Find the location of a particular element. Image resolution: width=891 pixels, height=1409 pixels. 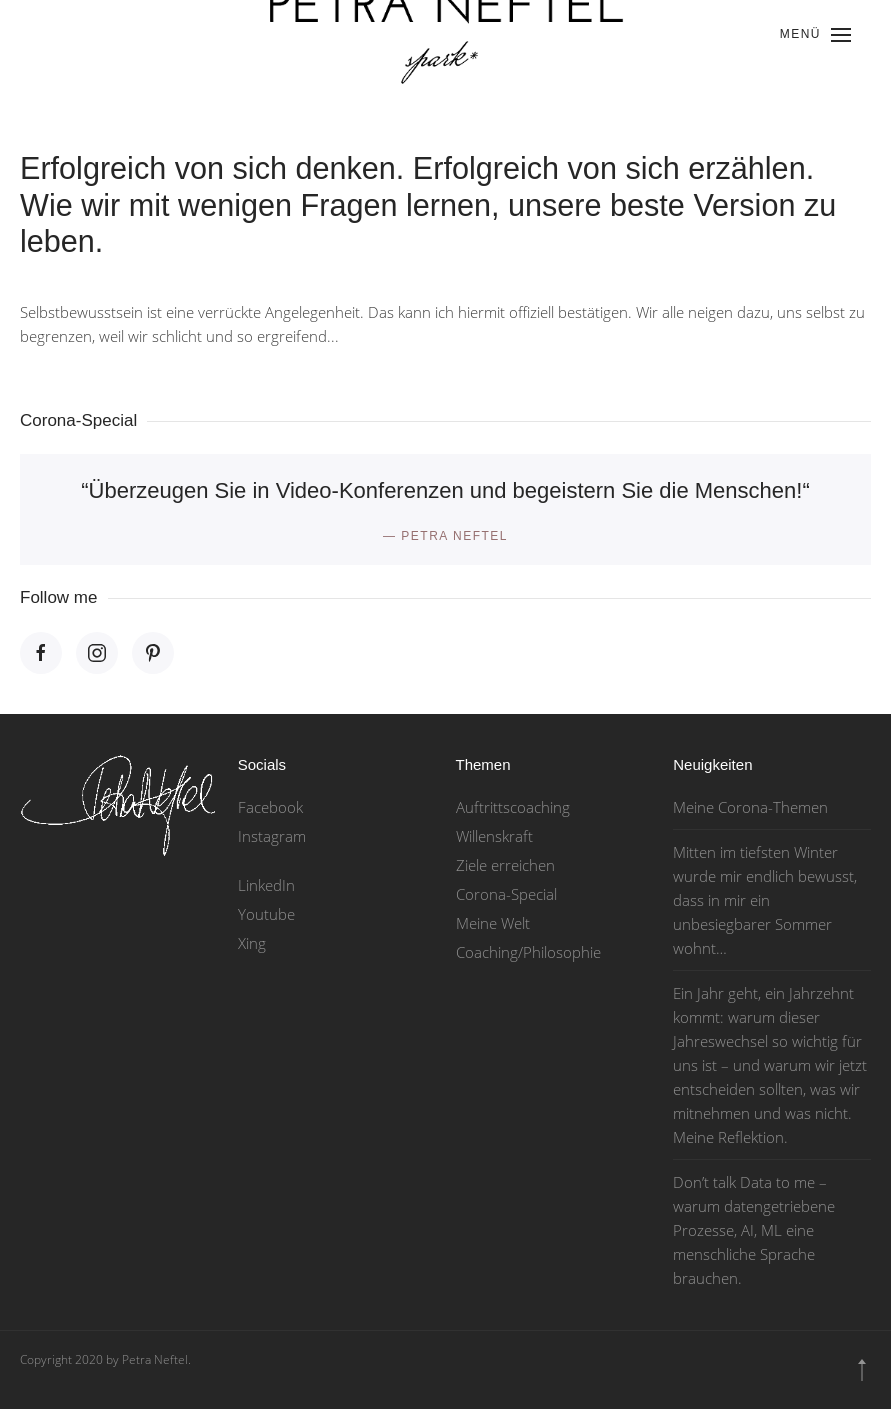

Don’t talk Data to me – warum datengetriebene Prozesse, AI, ML eine menschliche Sprache brauchen. is located at coordinates (754, 1230).